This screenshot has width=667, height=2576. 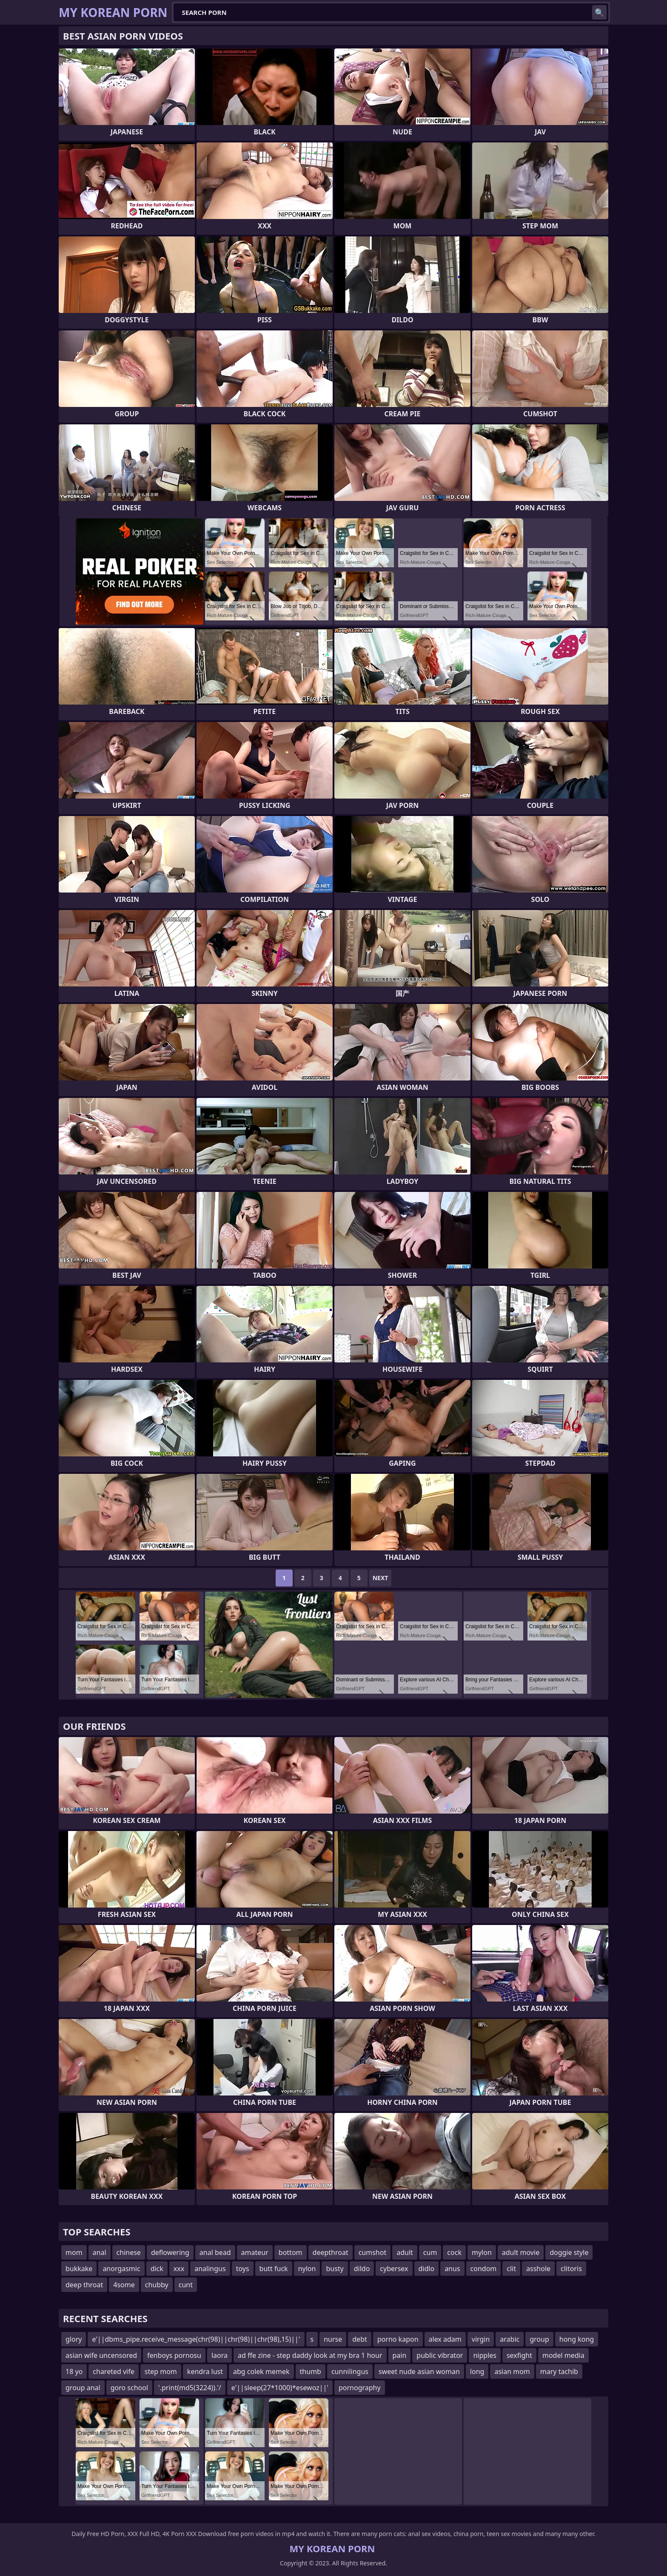 What do you see at coordinates (215, 2252) in the screenshot?
I see `anal bead` at bounding box center [215, 2252].